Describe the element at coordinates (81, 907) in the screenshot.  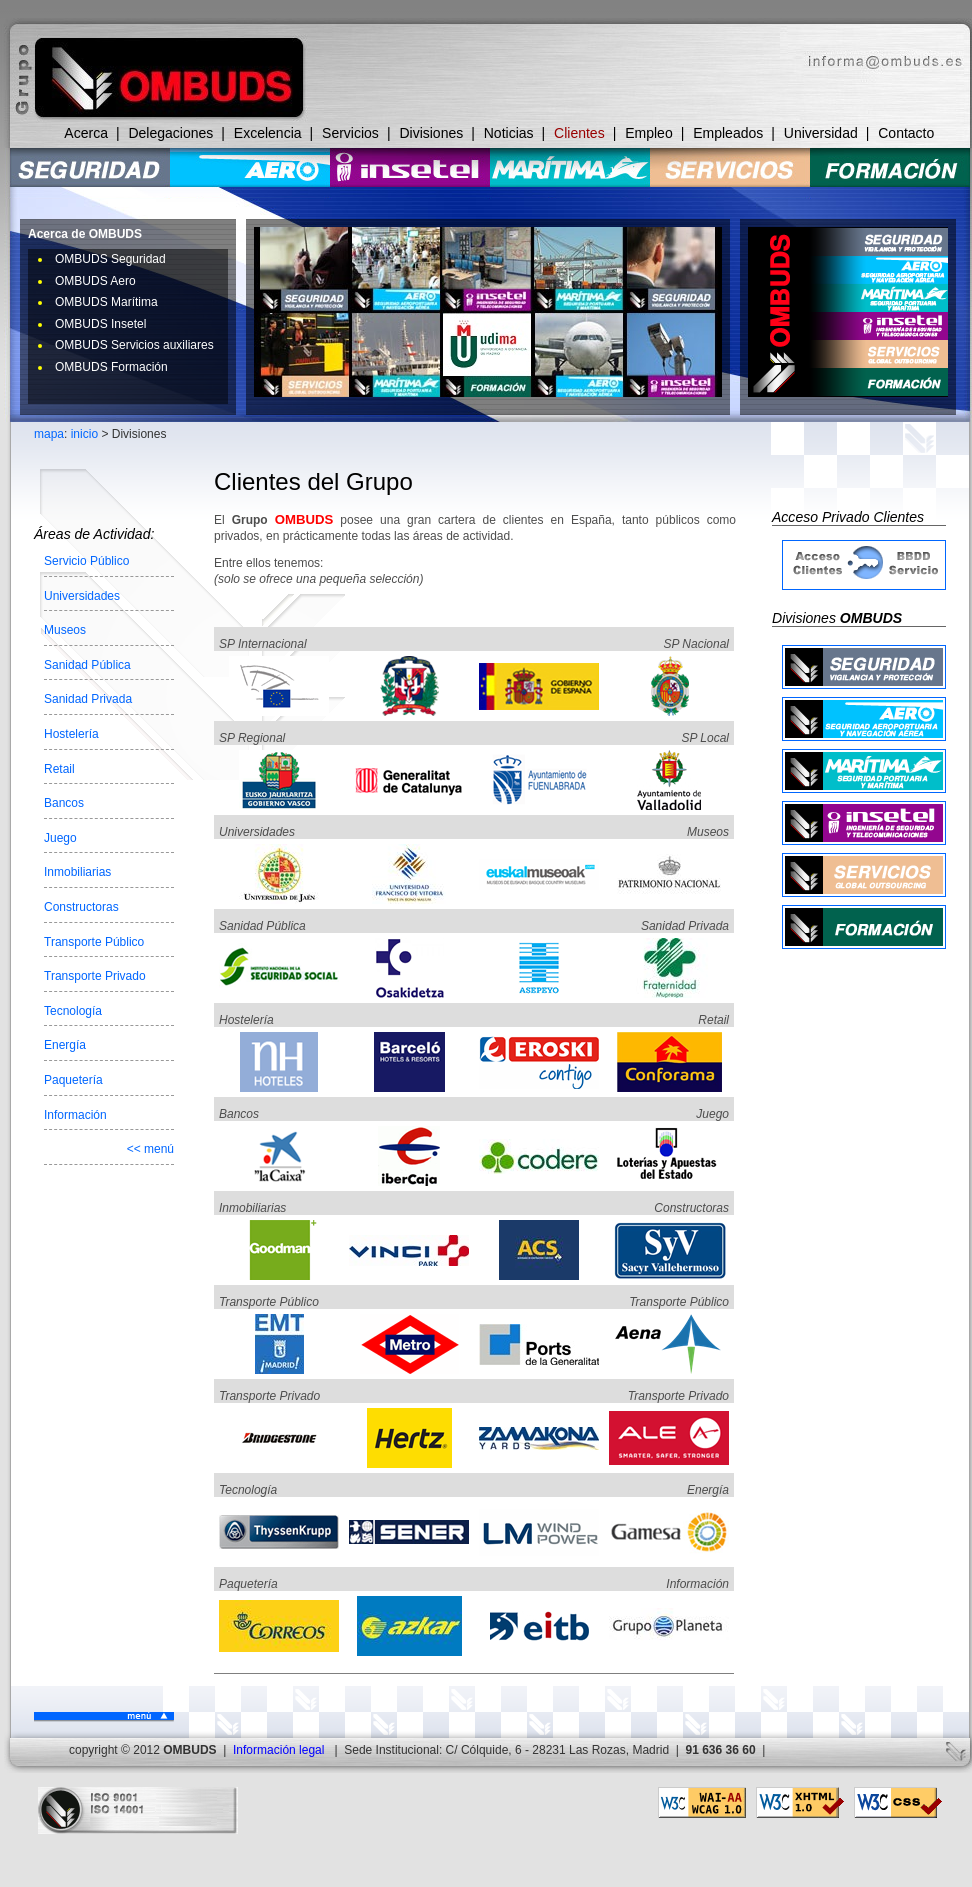
I see `Constructoras` at that location.